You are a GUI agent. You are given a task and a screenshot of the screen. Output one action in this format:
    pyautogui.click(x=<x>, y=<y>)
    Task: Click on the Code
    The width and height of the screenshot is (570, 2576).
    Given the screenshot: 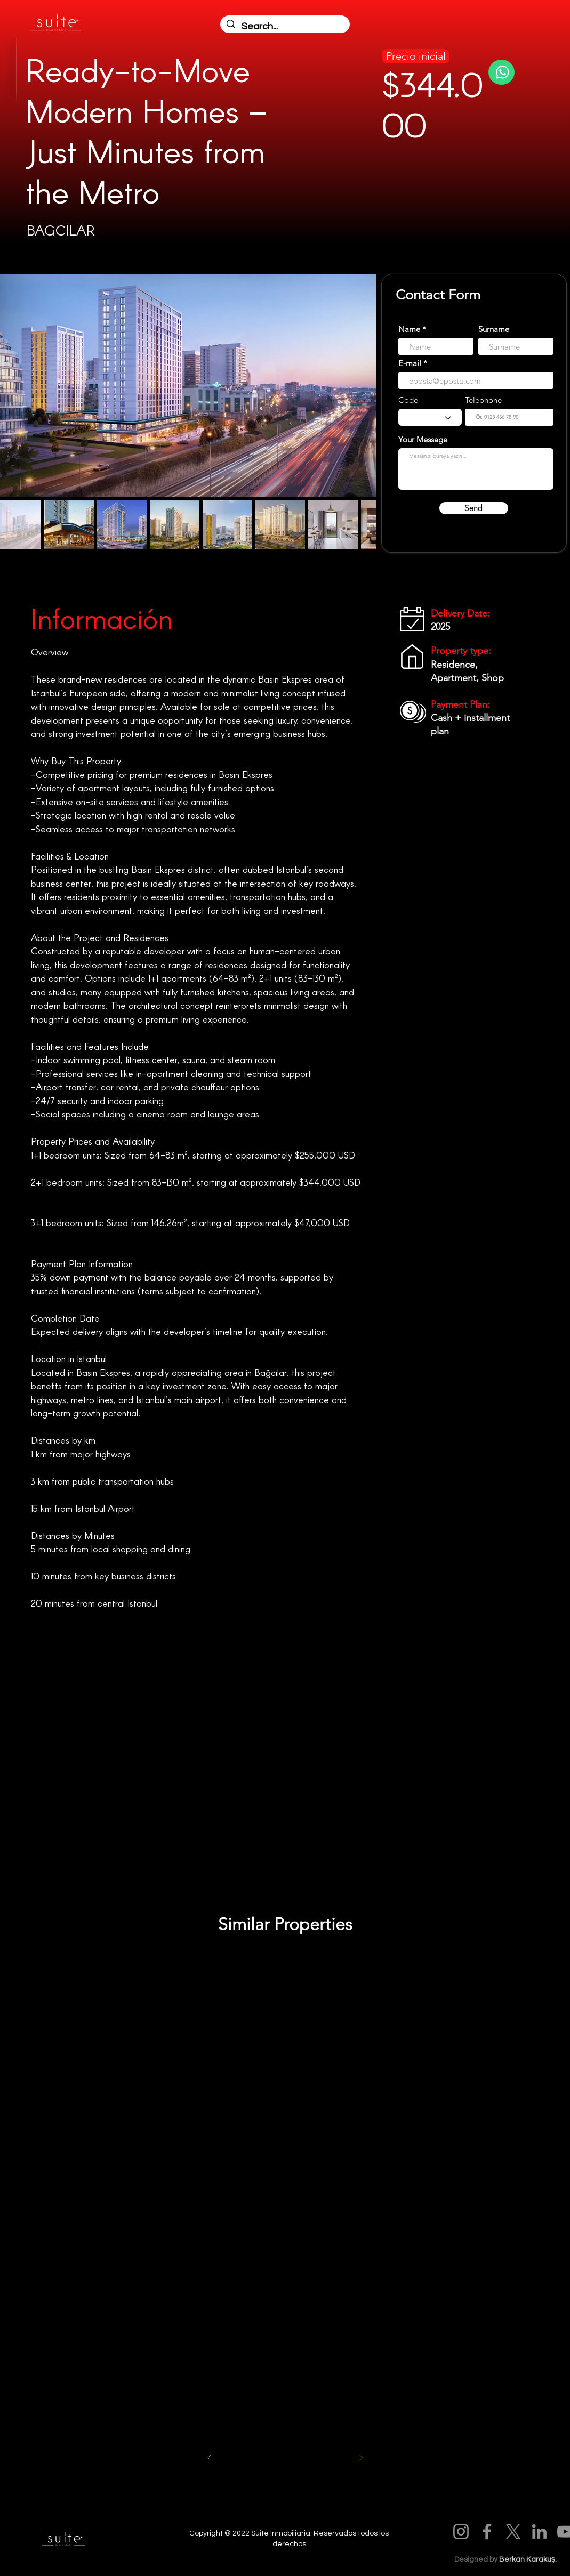 What is the action you would take?
    pyautogui.click(x=408, y=400)
    